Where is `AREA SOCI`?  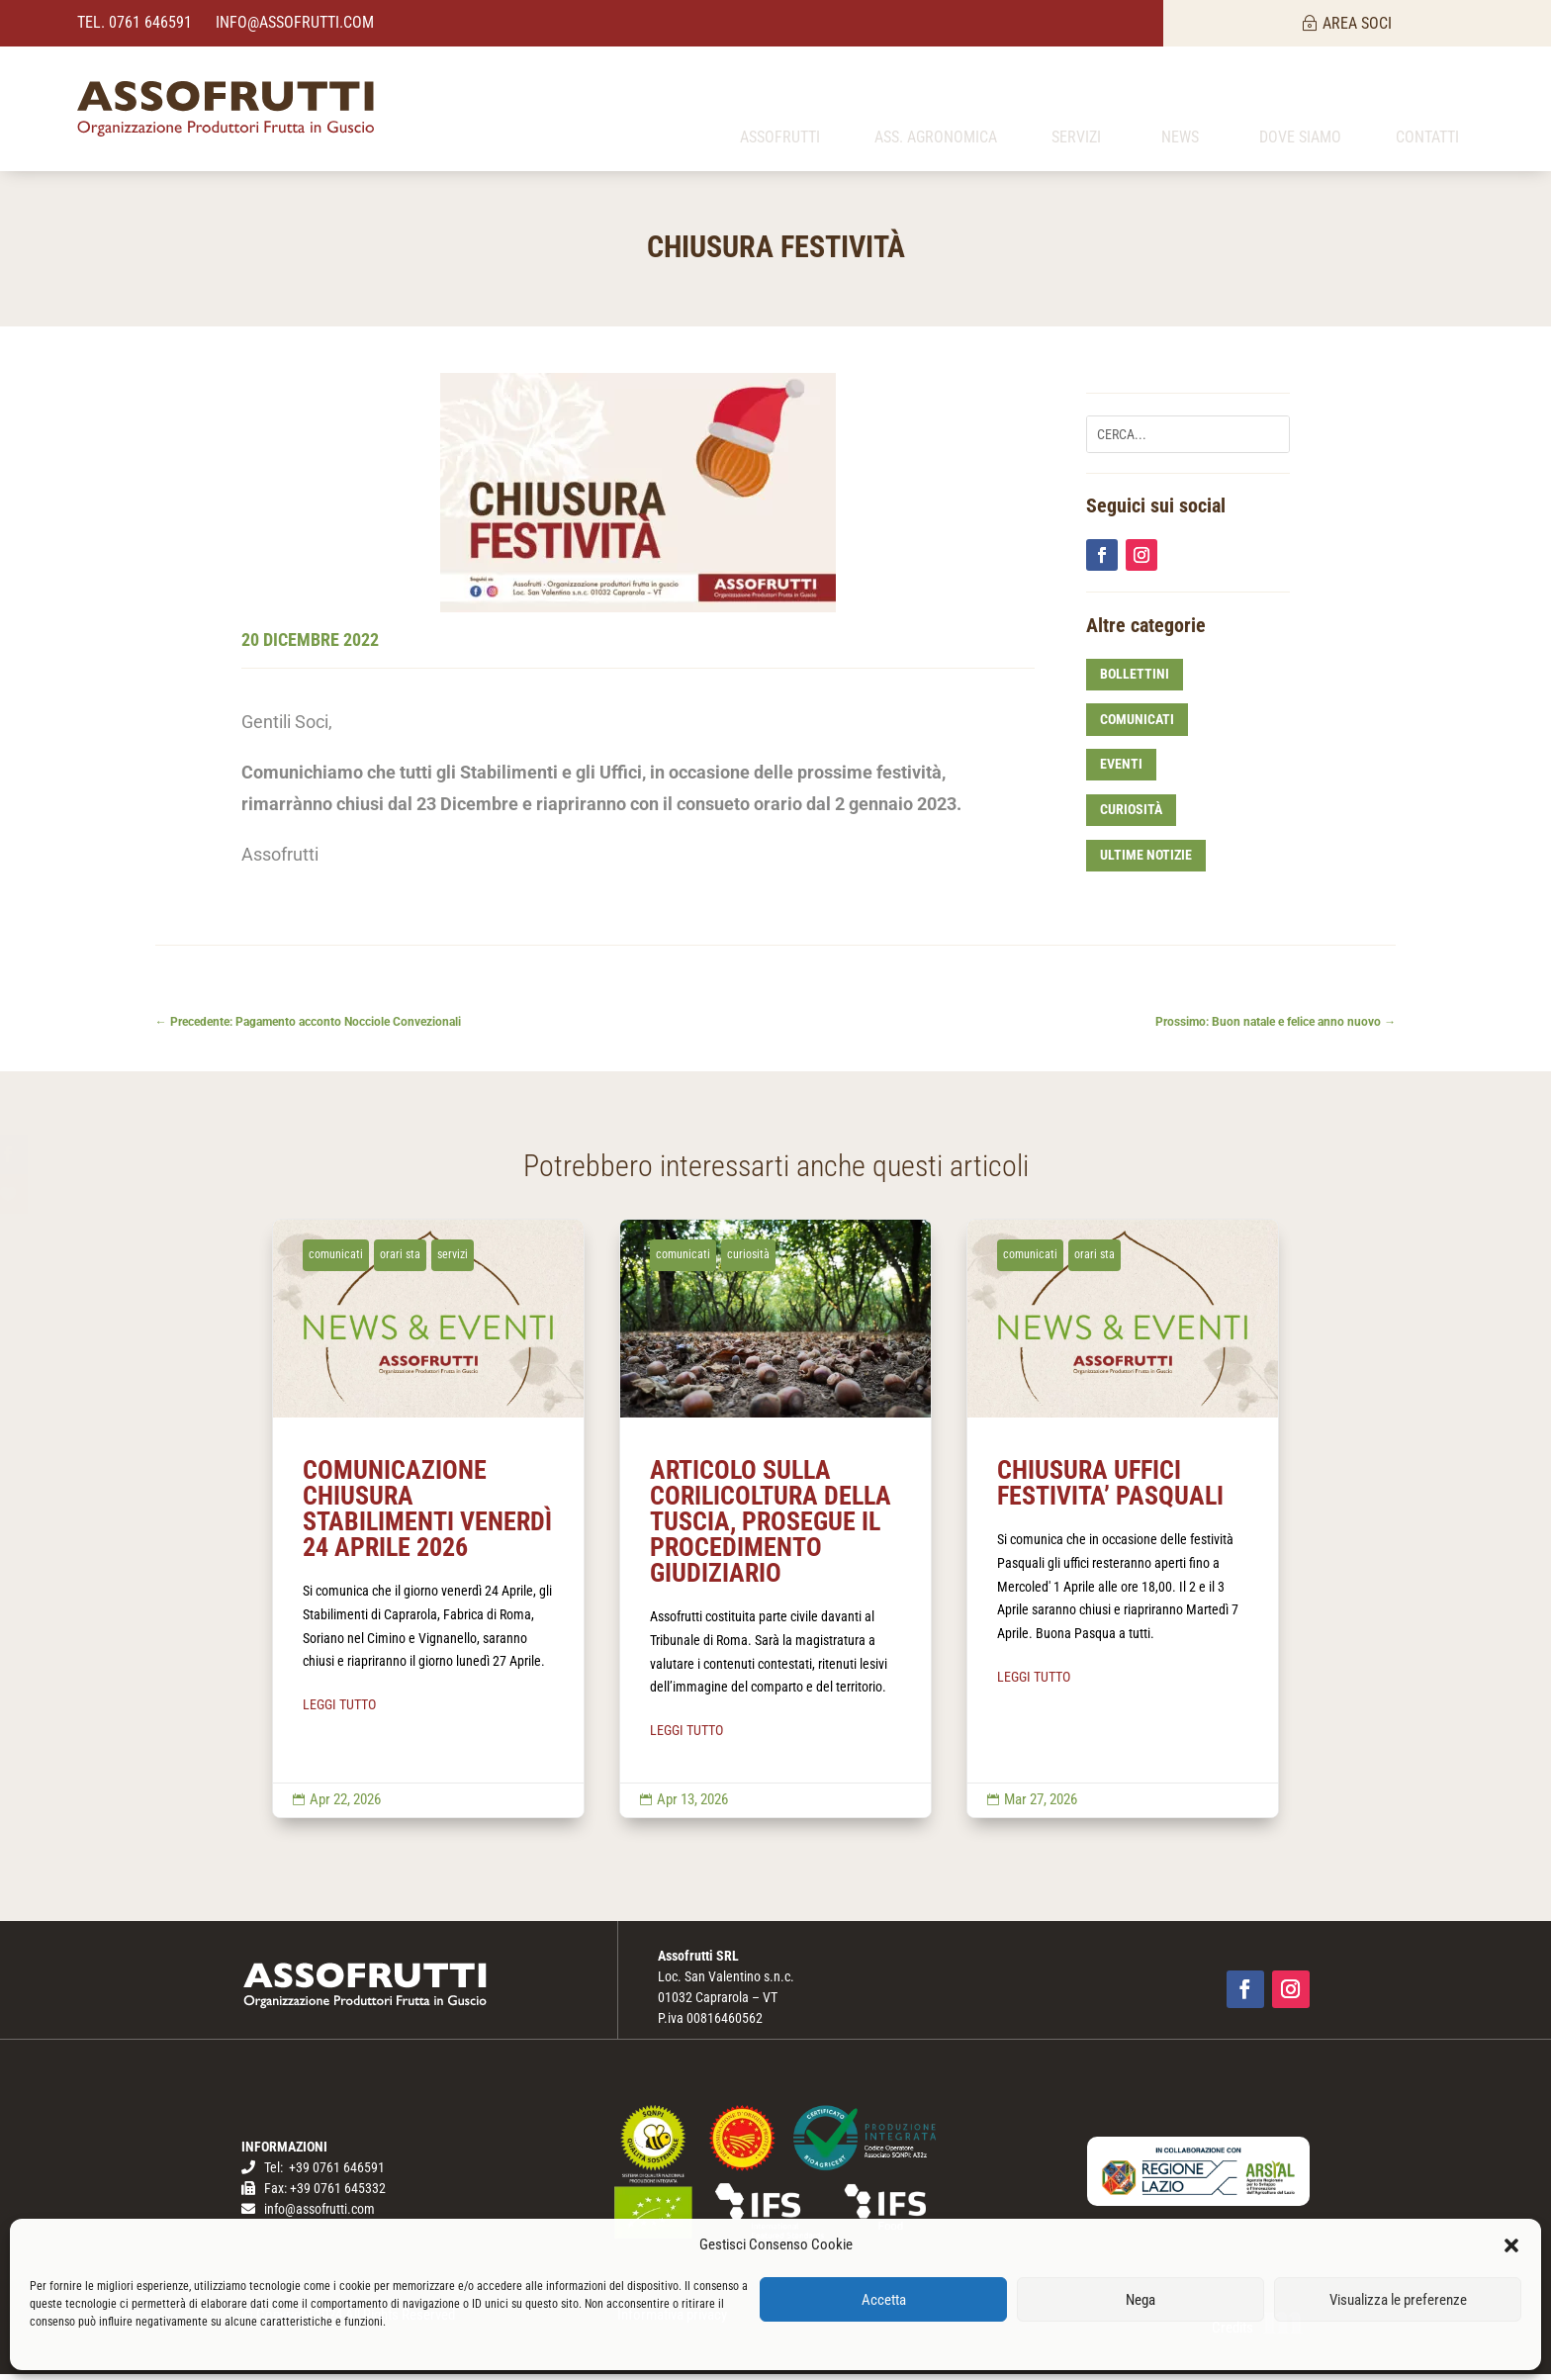 AREA SOCI is located at coordinates (1357, 23).